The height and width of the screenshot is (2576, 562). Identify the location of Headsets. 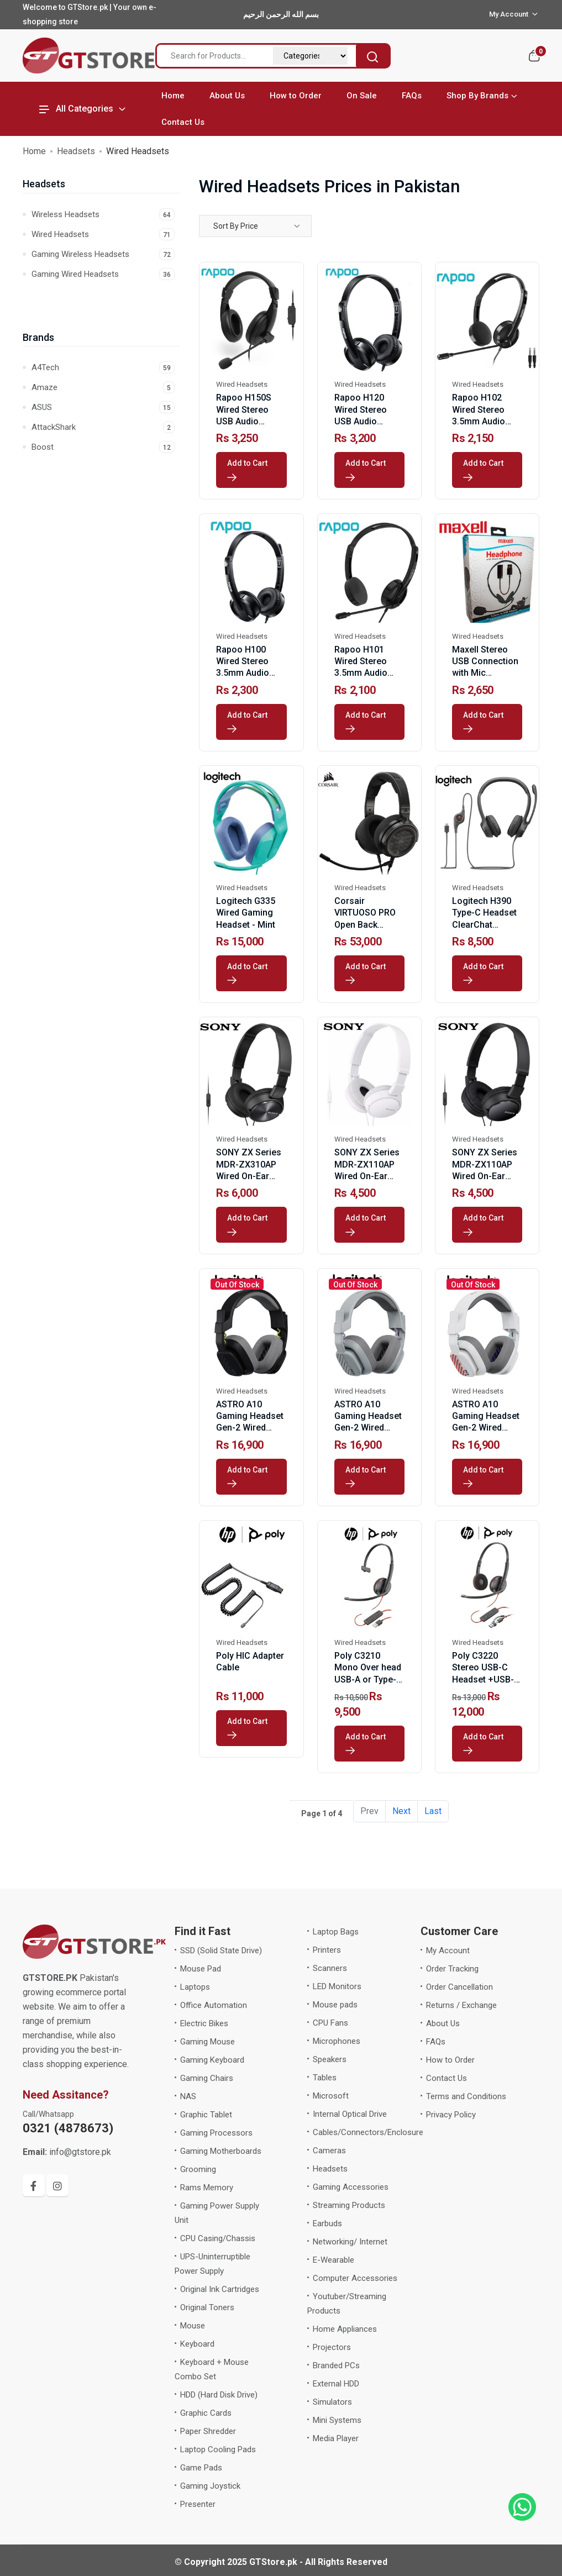
(76, 151).